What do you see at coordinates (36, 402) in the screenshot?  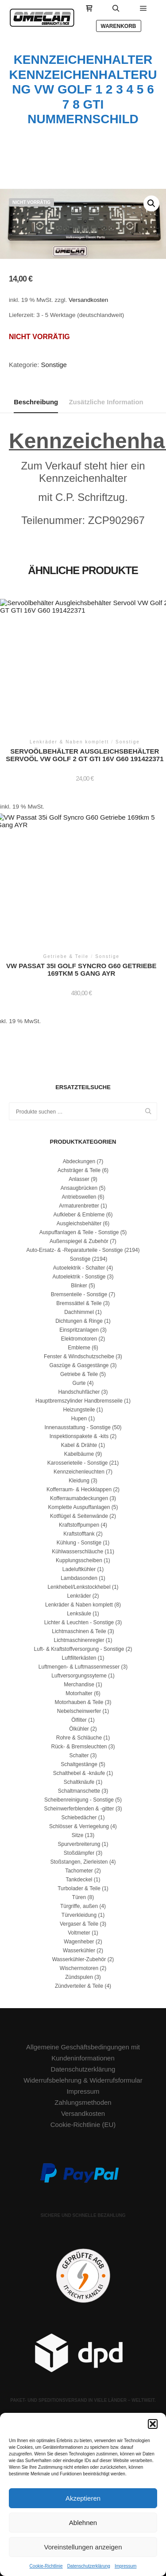 I see `Beschreibung [tab]` at bounding box center [36, 402].